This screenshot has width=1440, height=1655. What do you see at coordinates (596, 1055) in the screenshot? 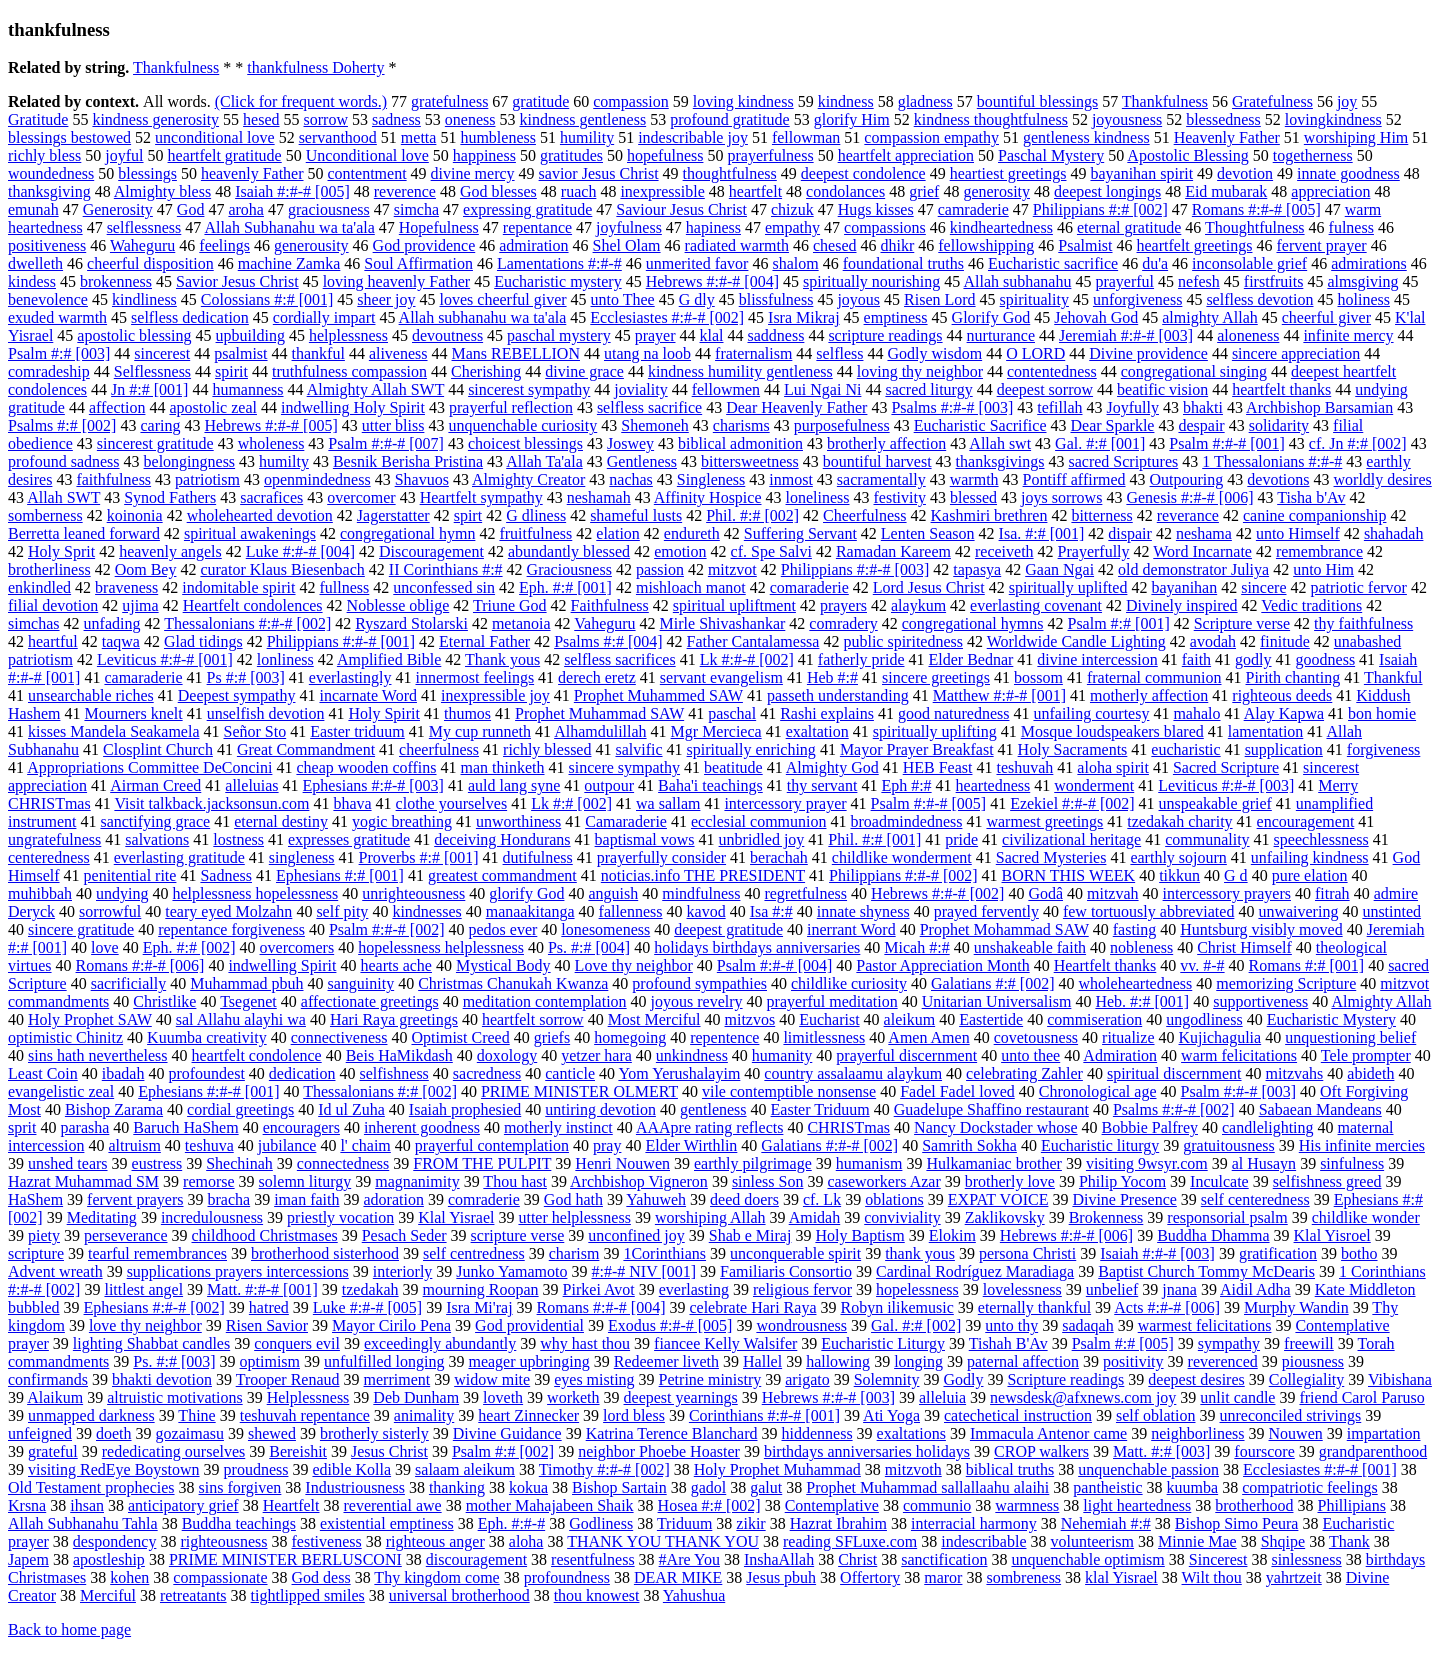
I see `yetzer hara` at bounding box center [596, 1055].